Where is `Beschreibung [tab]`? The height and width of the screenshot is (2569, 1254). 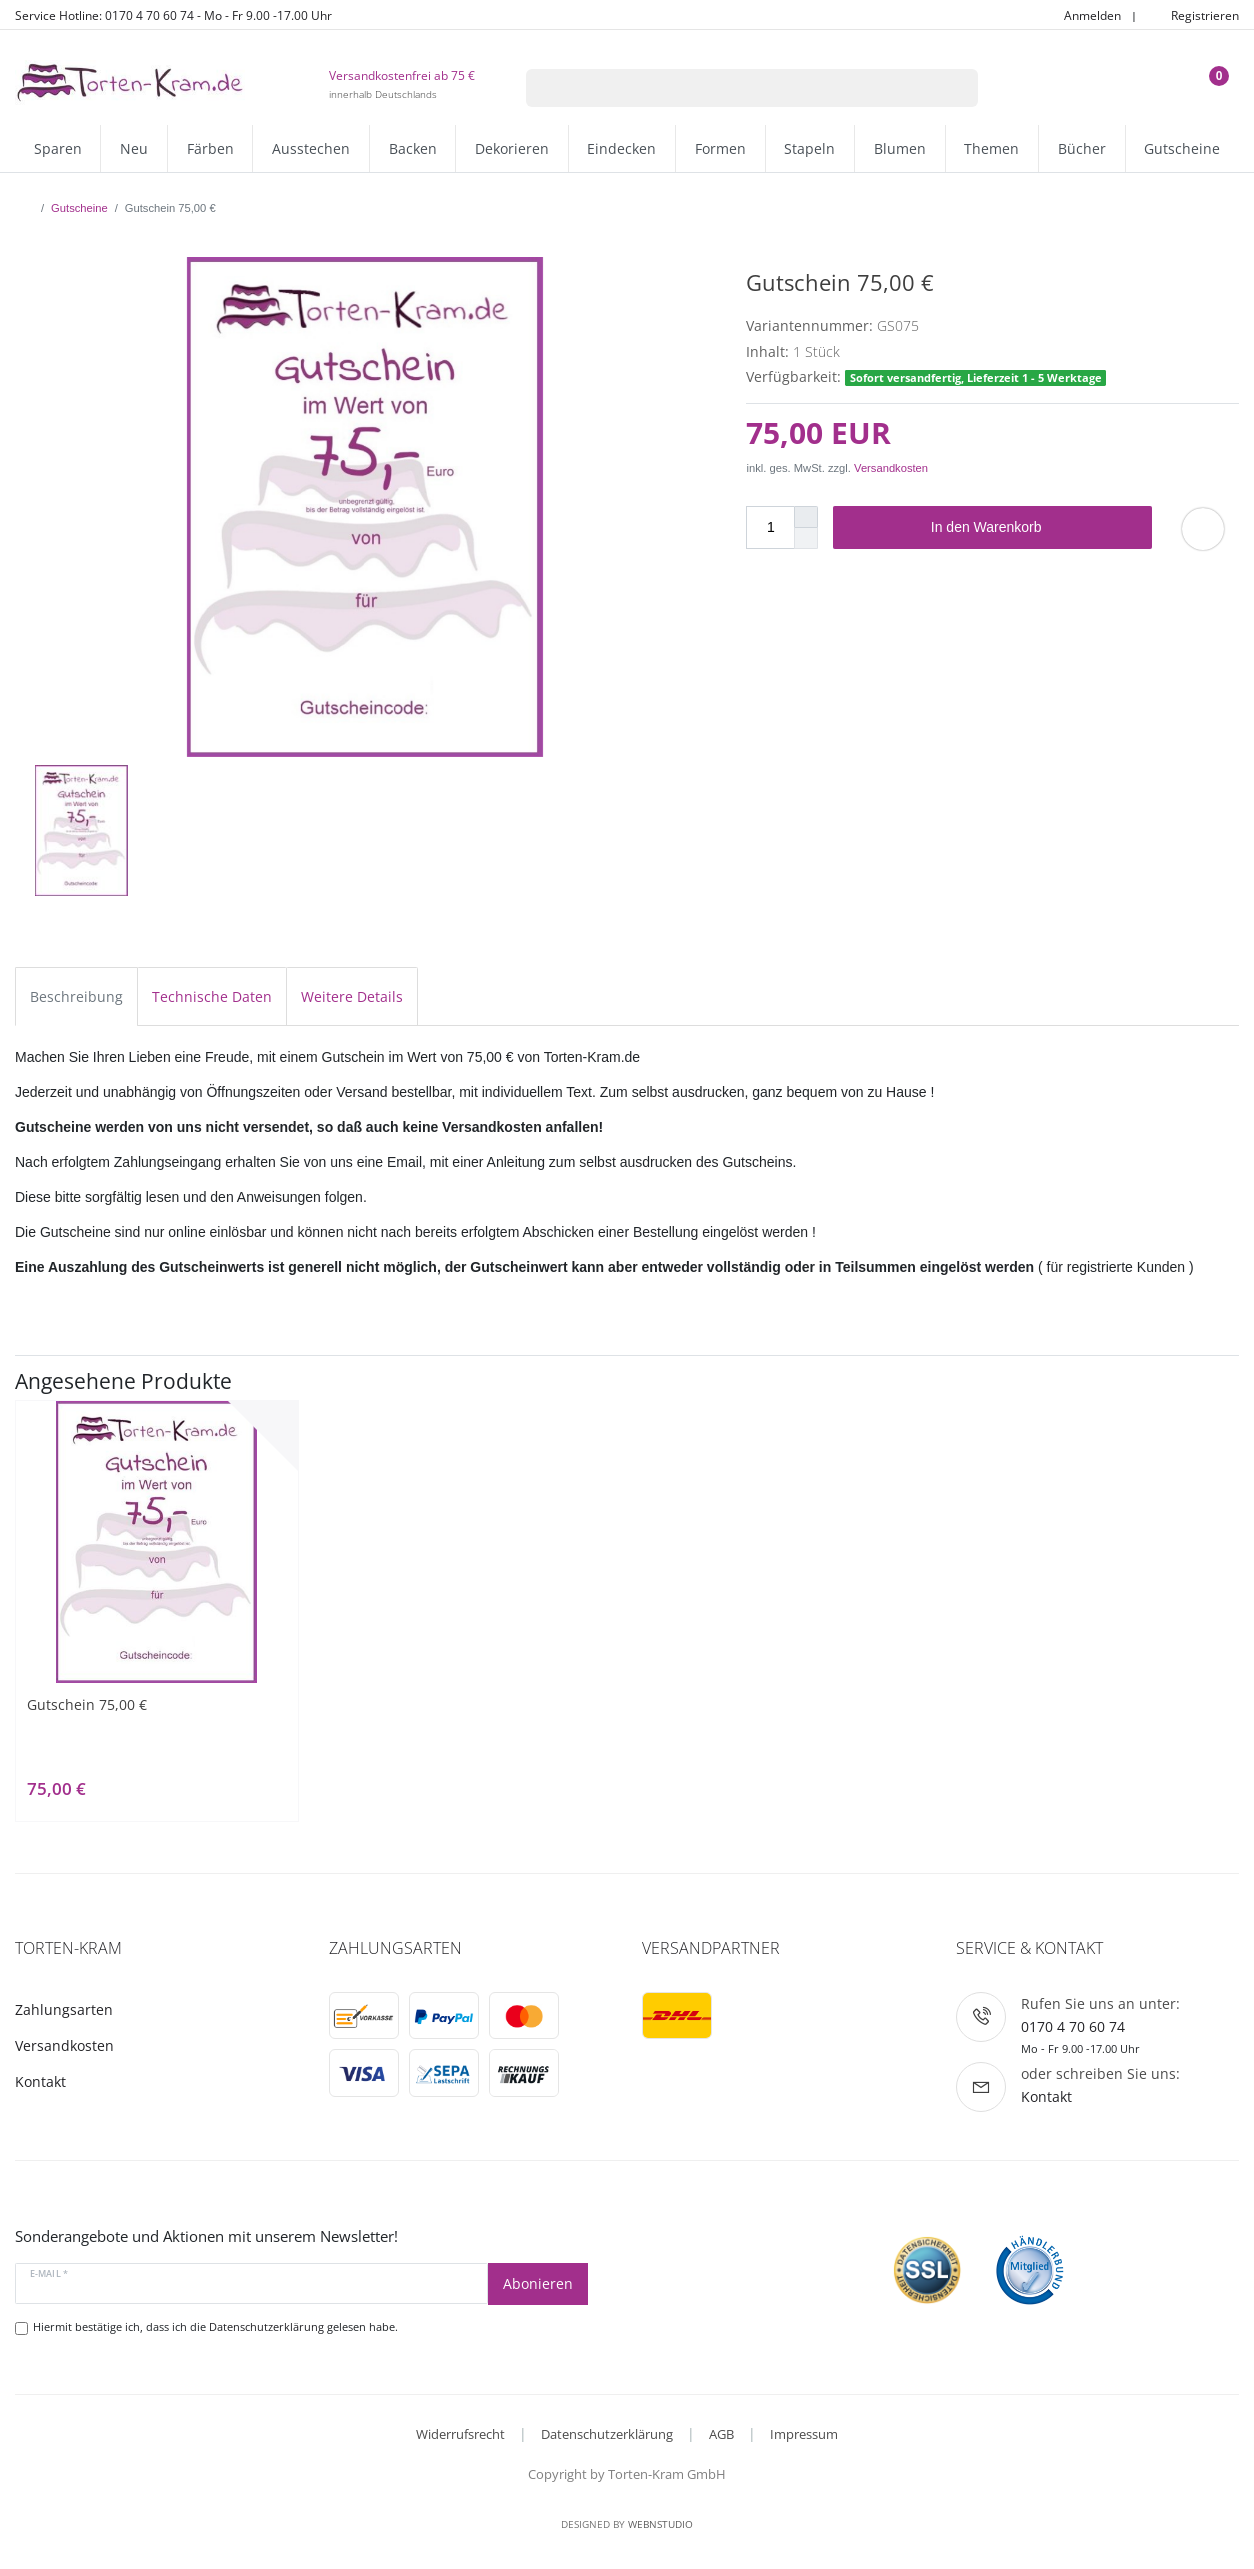
Beschreibung [tab] is located at coordinates (76, 996).